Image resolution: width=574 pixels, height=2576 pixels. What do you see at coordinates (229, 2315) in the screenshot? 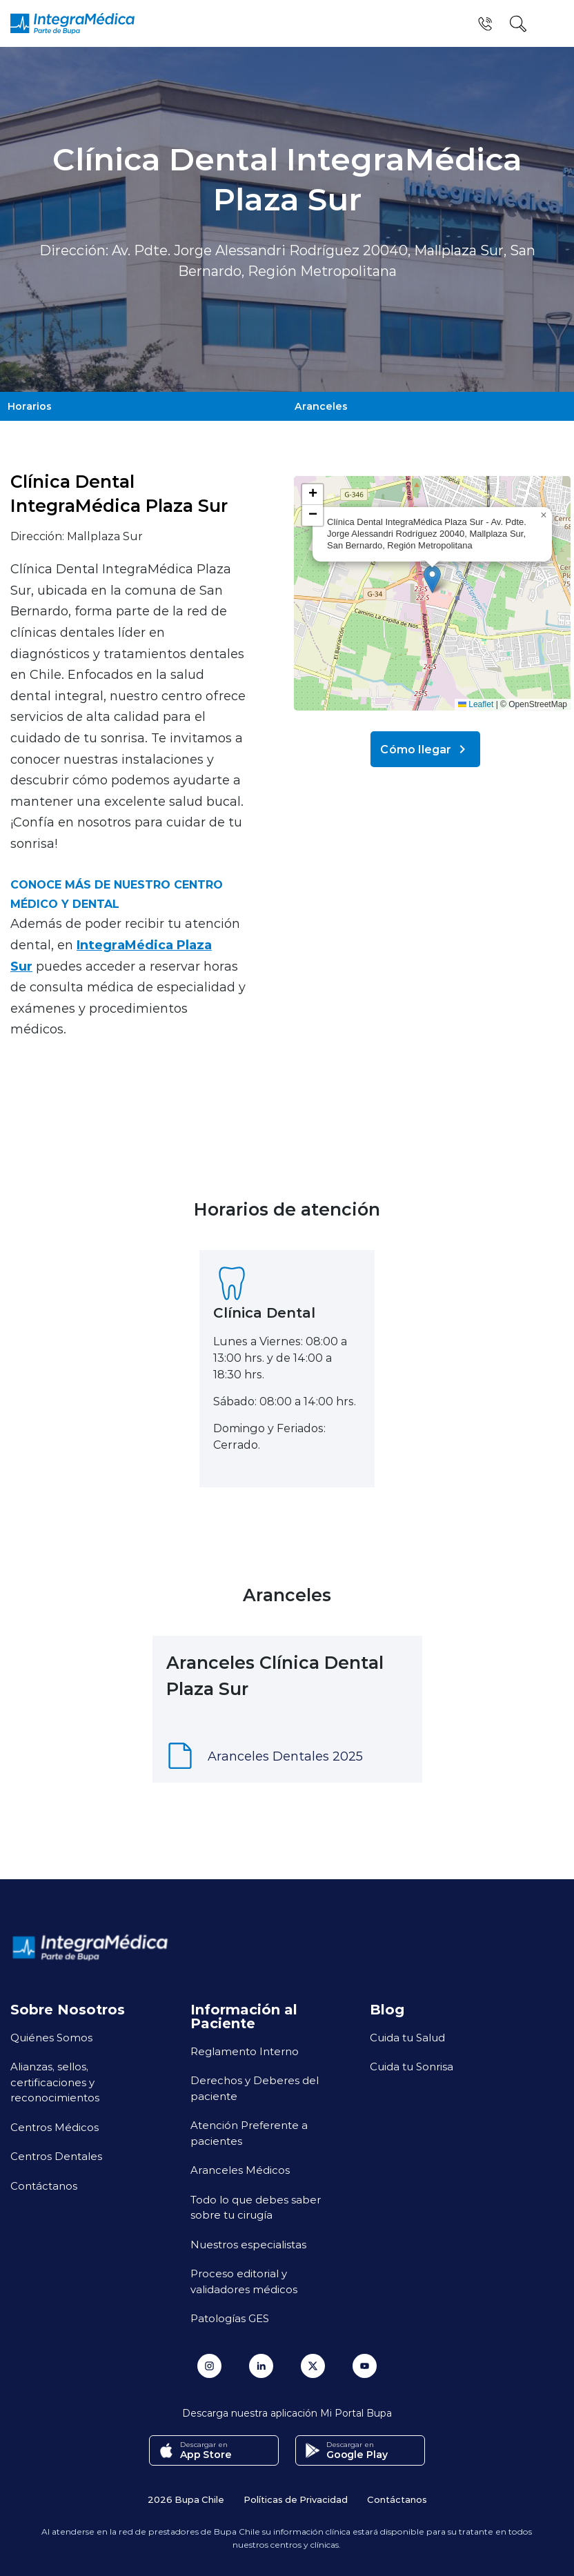
I see `Patologías GES` at bounding box center [229, 2315].